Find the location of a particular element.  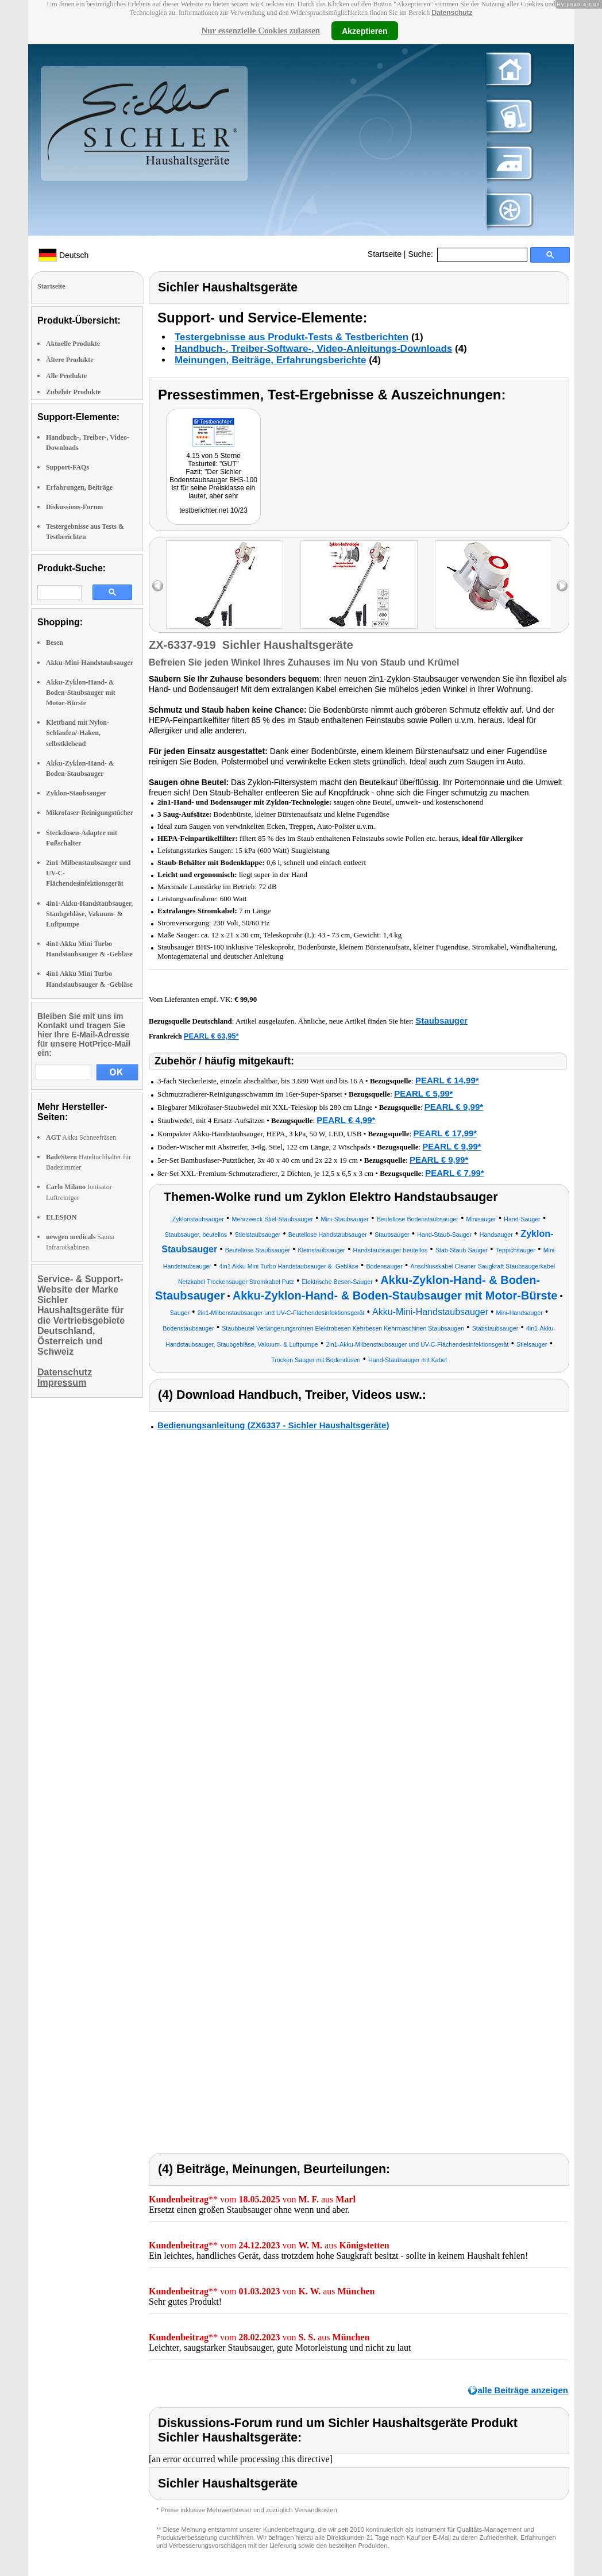

alle Beiträge anzeigen is located at coordinates (522, 2390).